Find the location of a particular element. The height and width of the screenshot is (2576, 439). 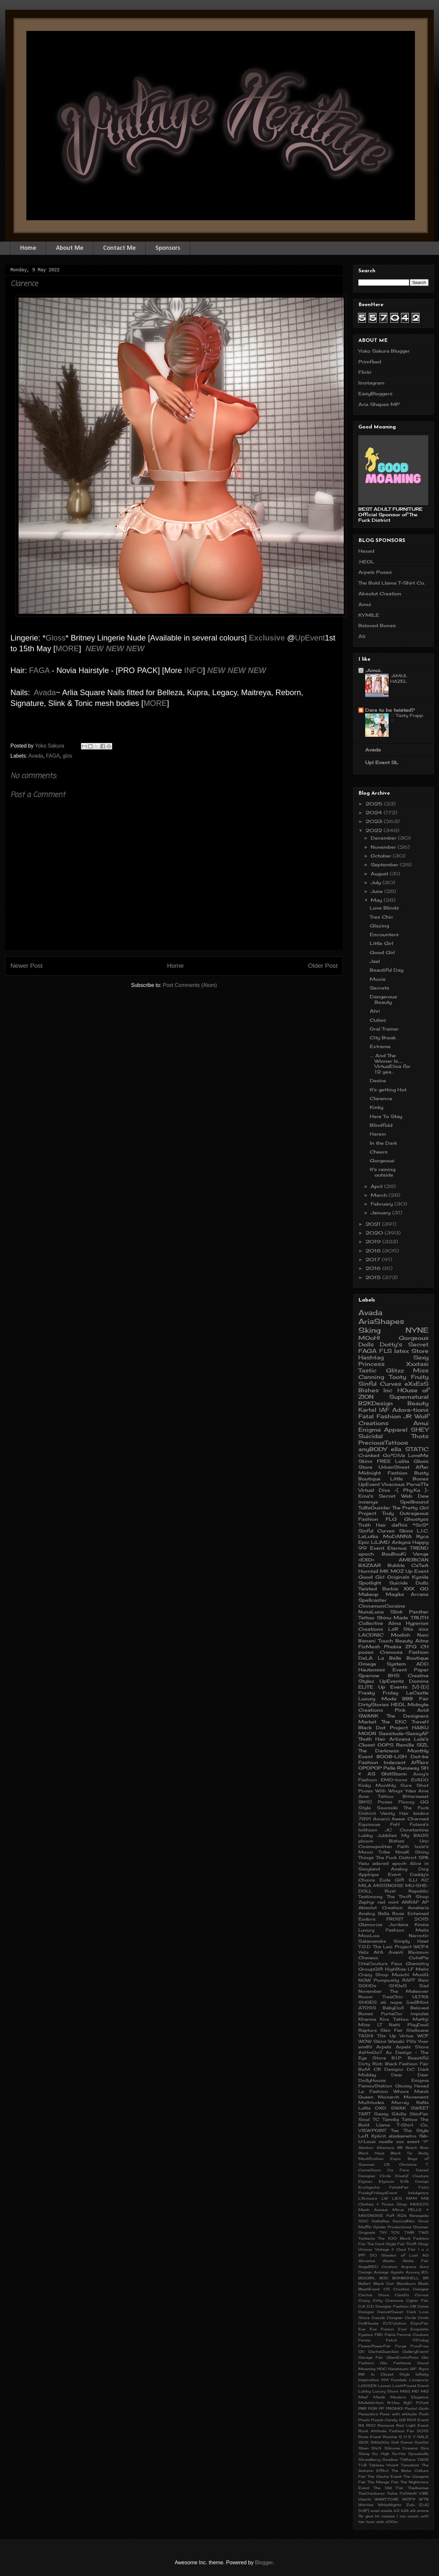

The Old Fair is located at coordinates (389, 2488).